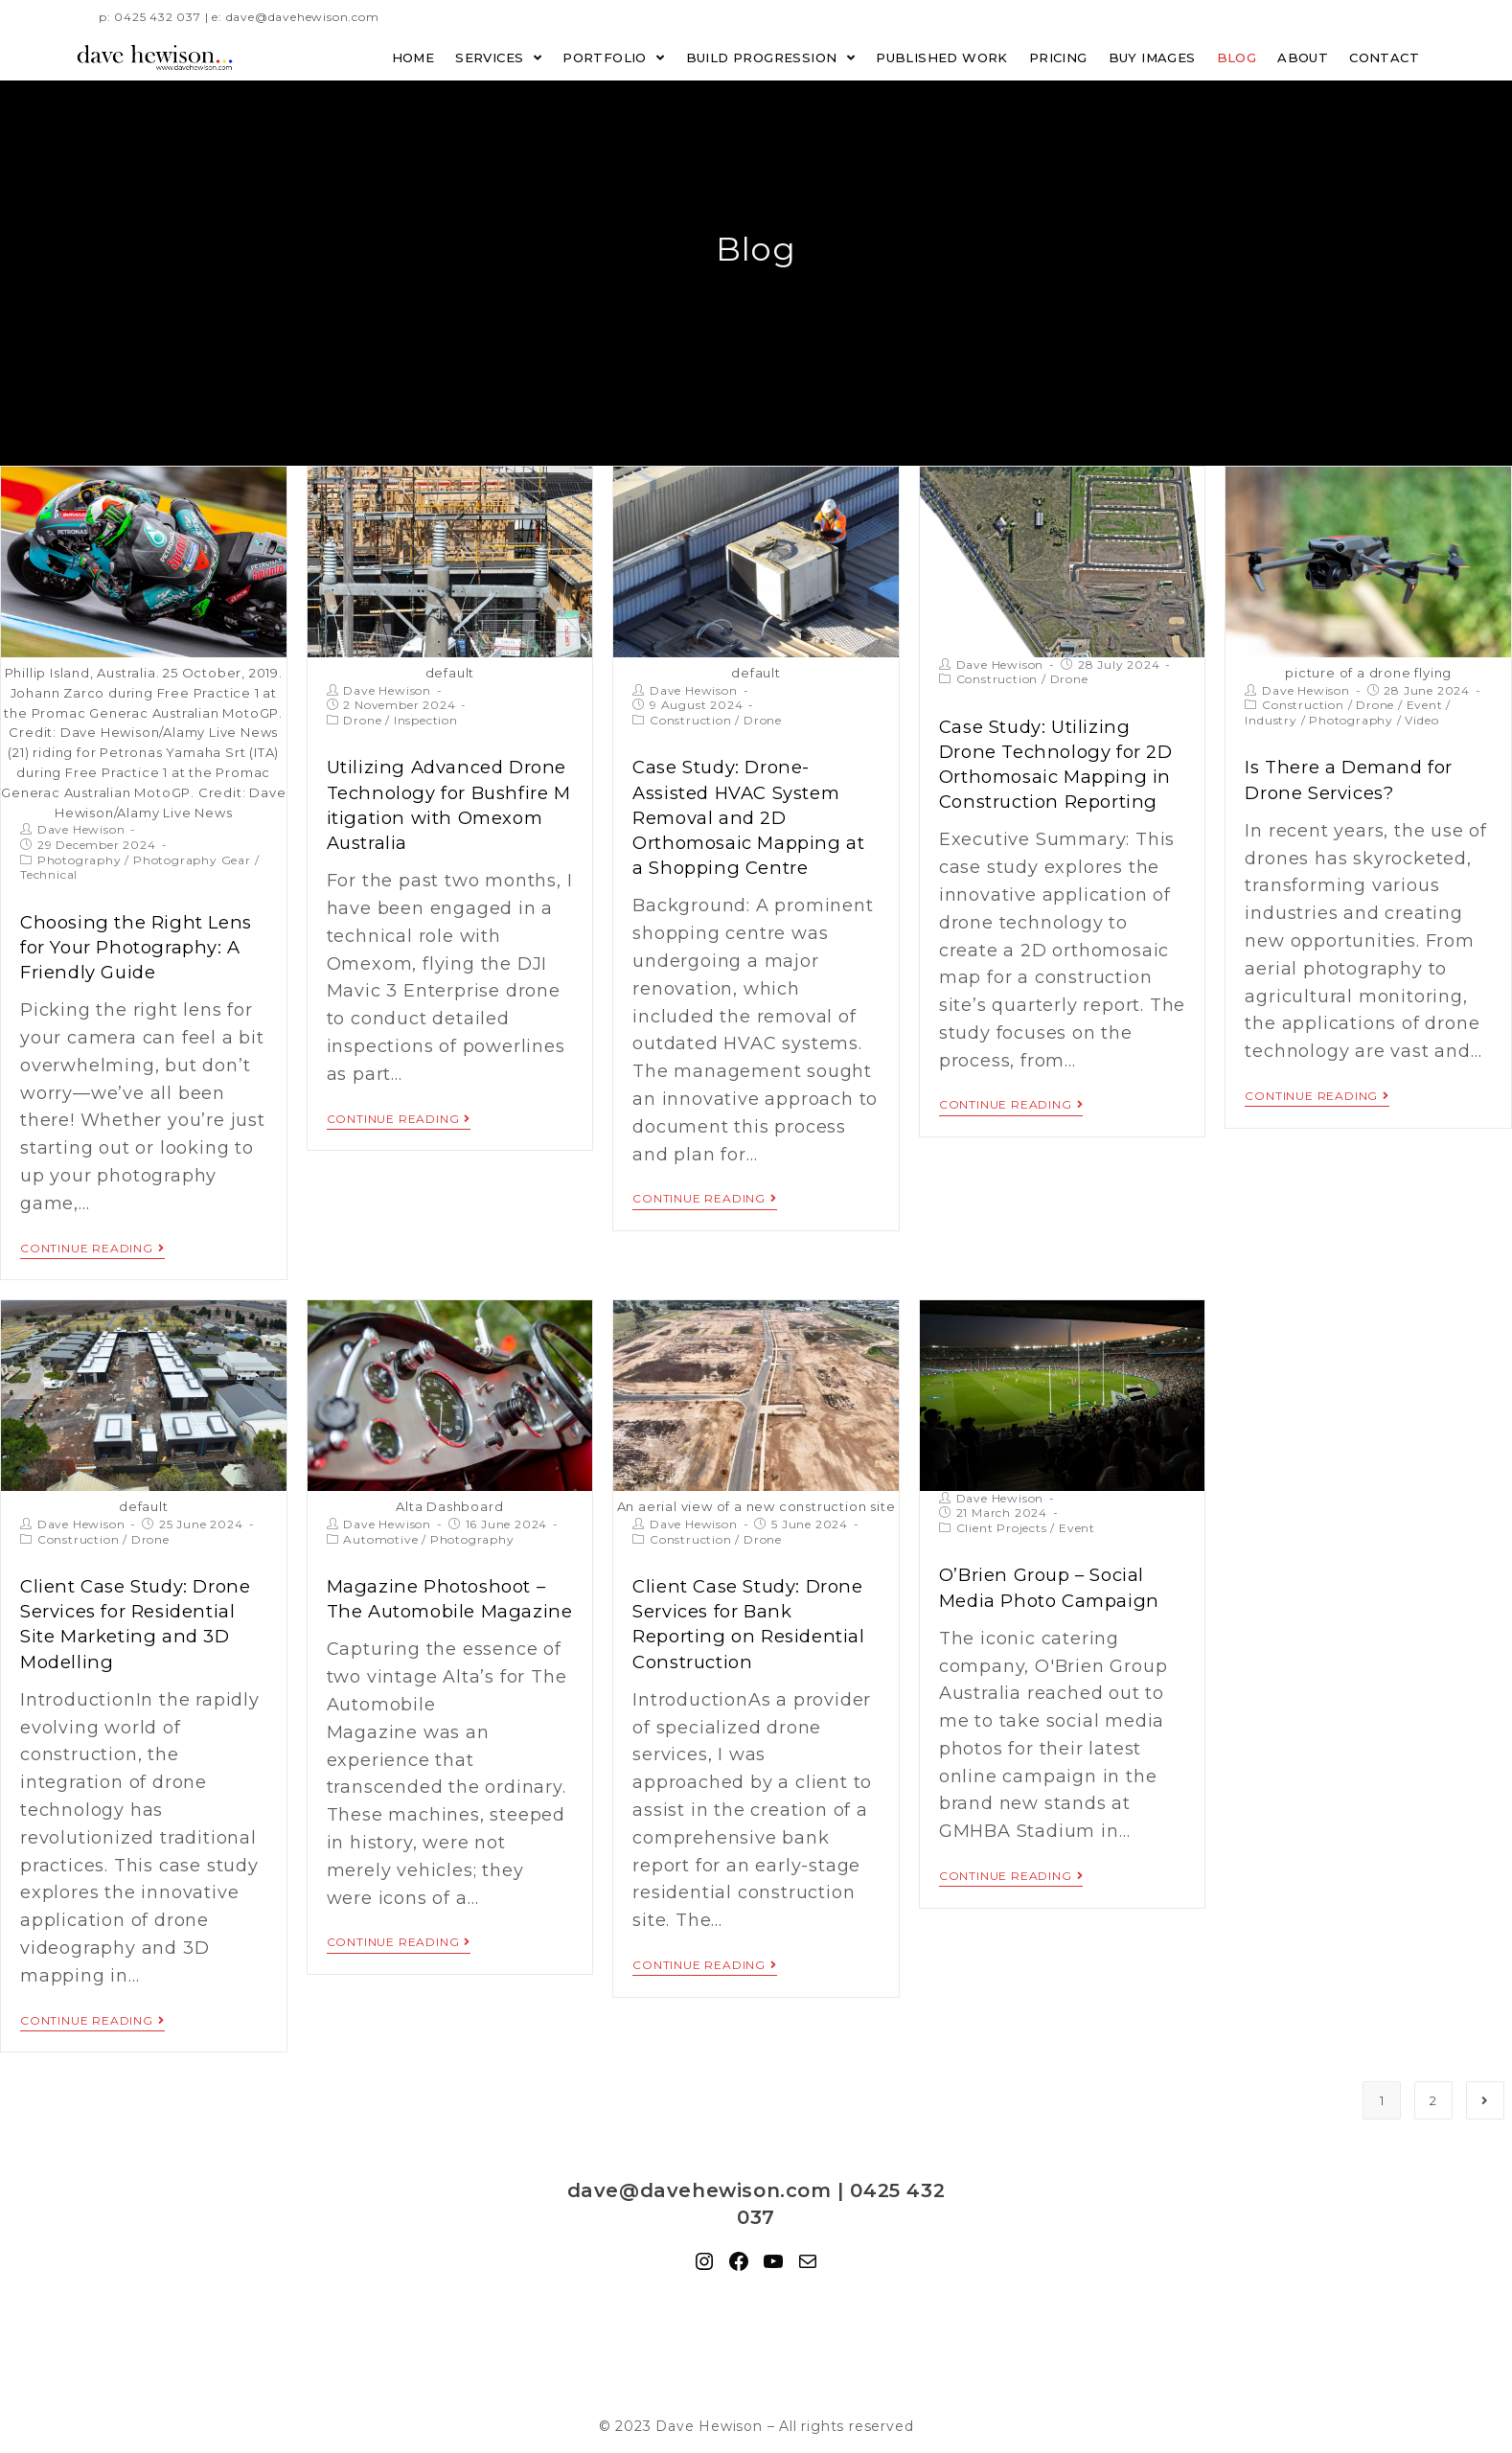 This screenshot has width=1512, height=2453. What do you see at coordinates (426, 720) in the screenshot?
I see `Inspection` at bounding box center [426, 720].